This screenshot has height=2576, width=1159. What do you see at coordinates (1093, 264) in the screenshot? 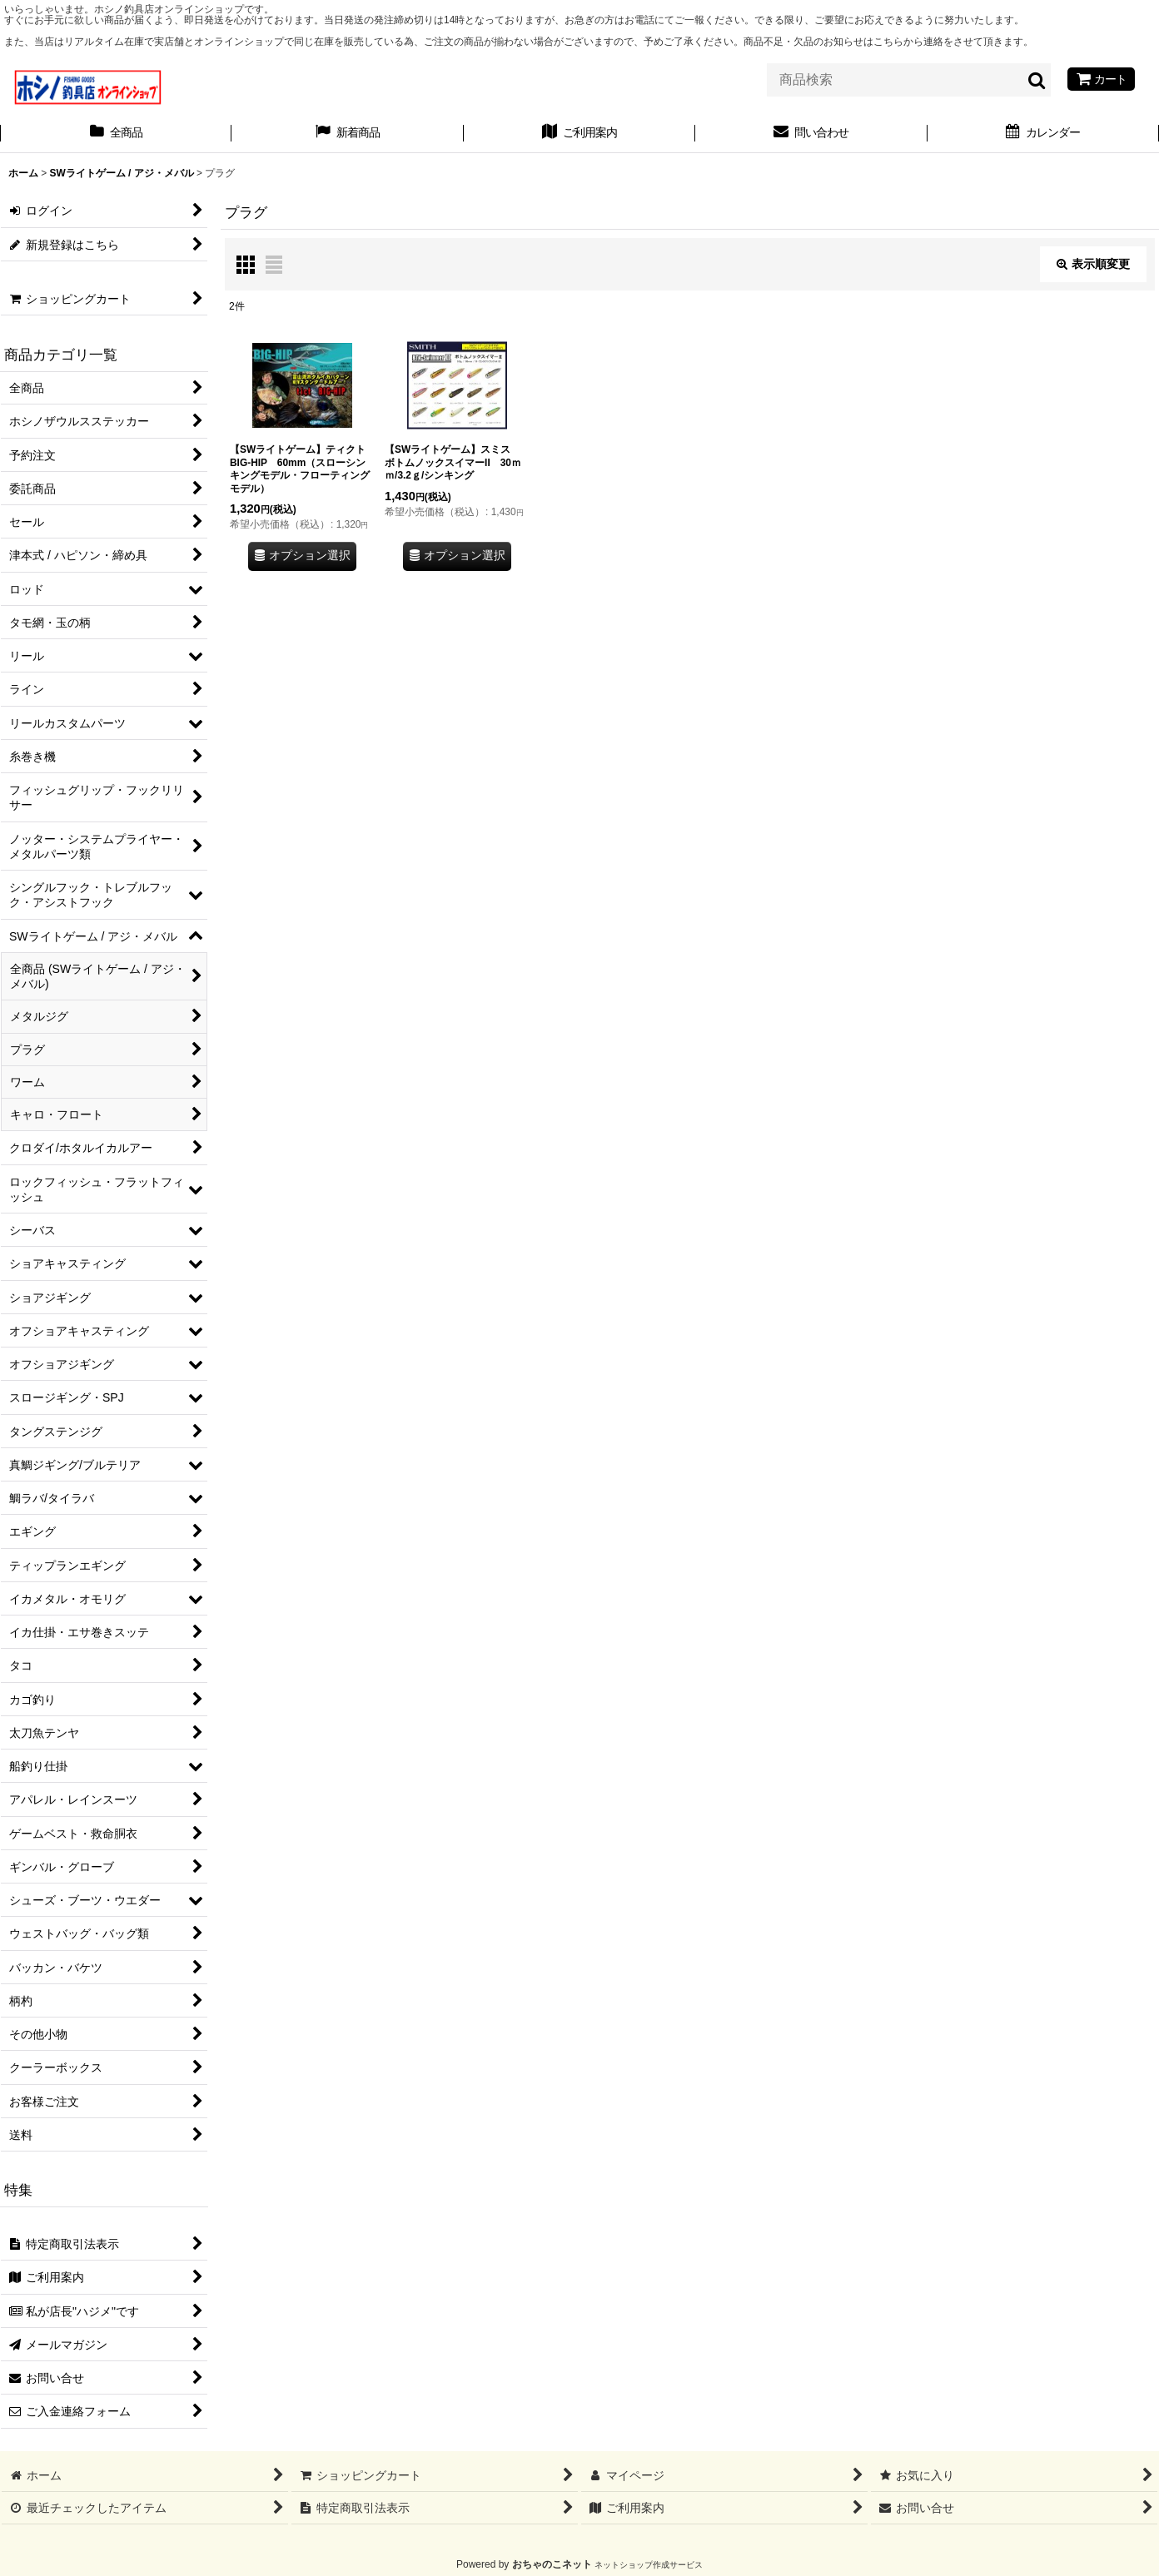
I see `表示順変更 [button]` at bounding box center [1093, 264].